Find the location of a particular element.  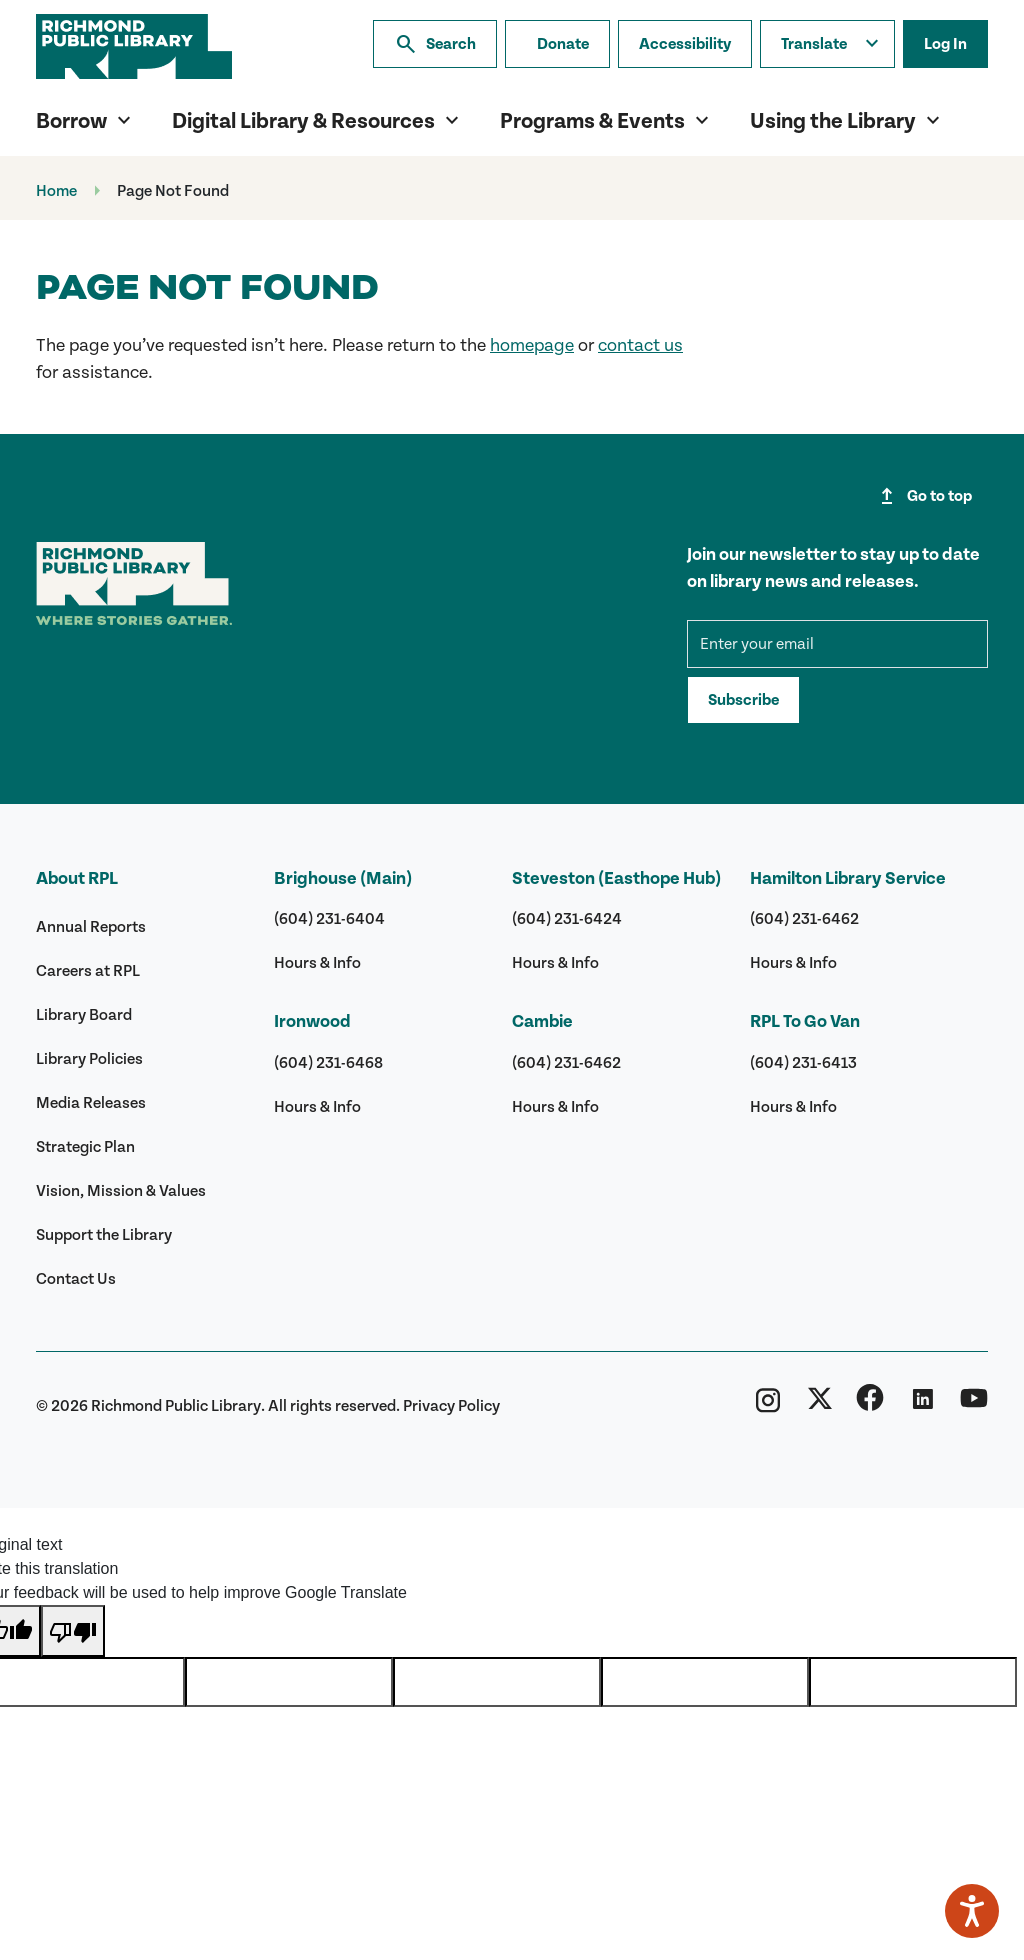

(604) 231-6468 is located at coordinates (328, 1063).